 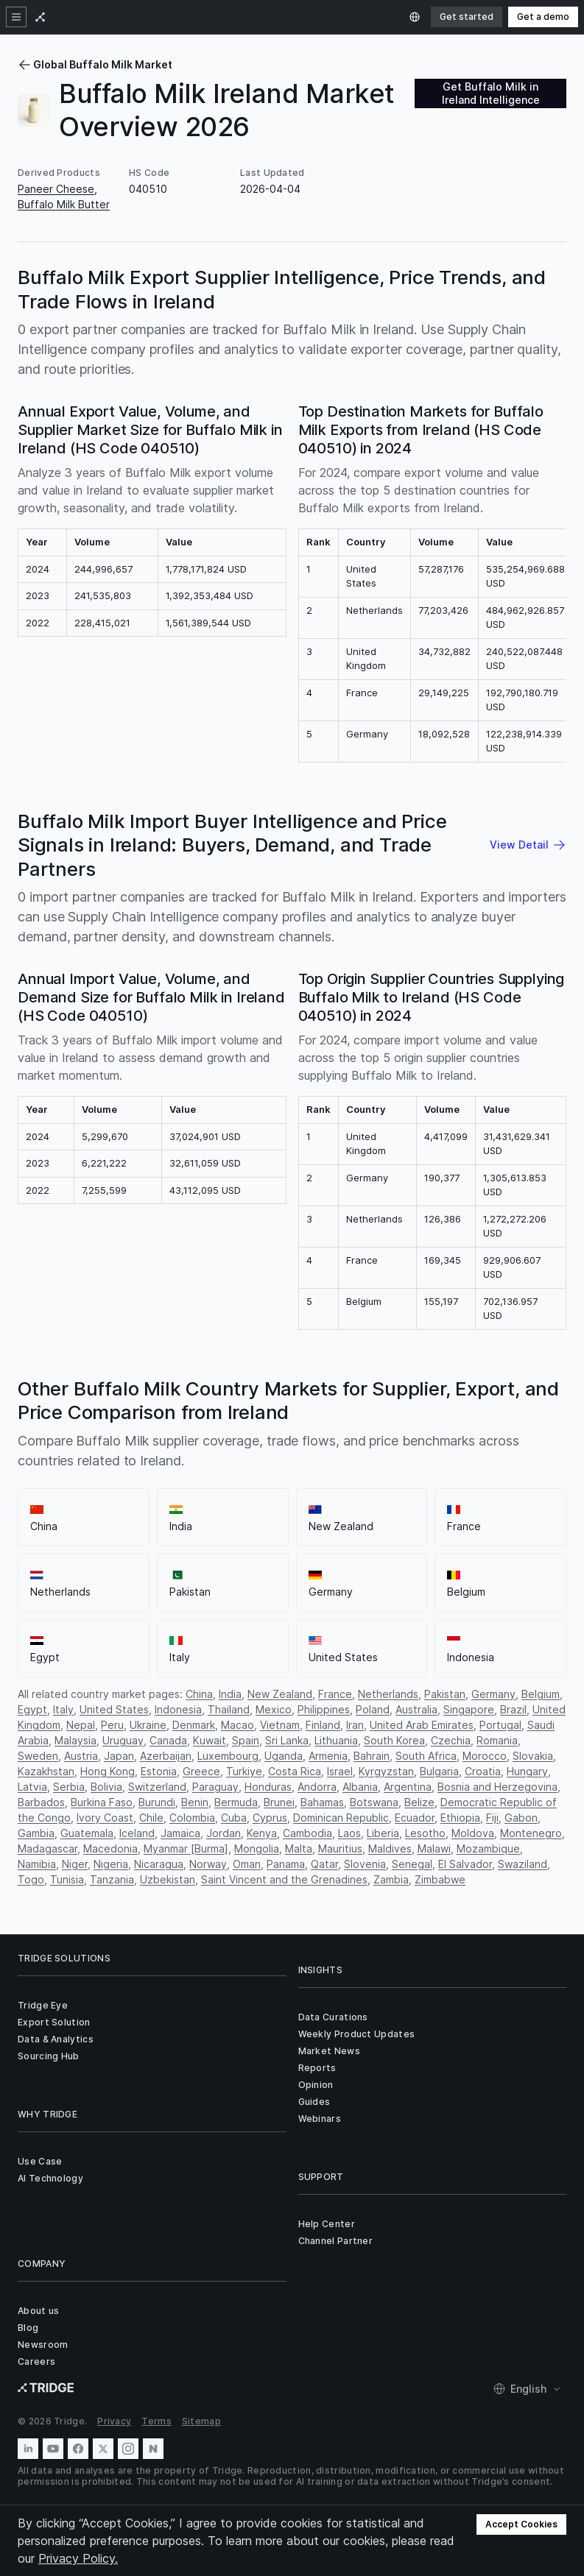 I want to click on Kenya, so click(x=262, y=1833).